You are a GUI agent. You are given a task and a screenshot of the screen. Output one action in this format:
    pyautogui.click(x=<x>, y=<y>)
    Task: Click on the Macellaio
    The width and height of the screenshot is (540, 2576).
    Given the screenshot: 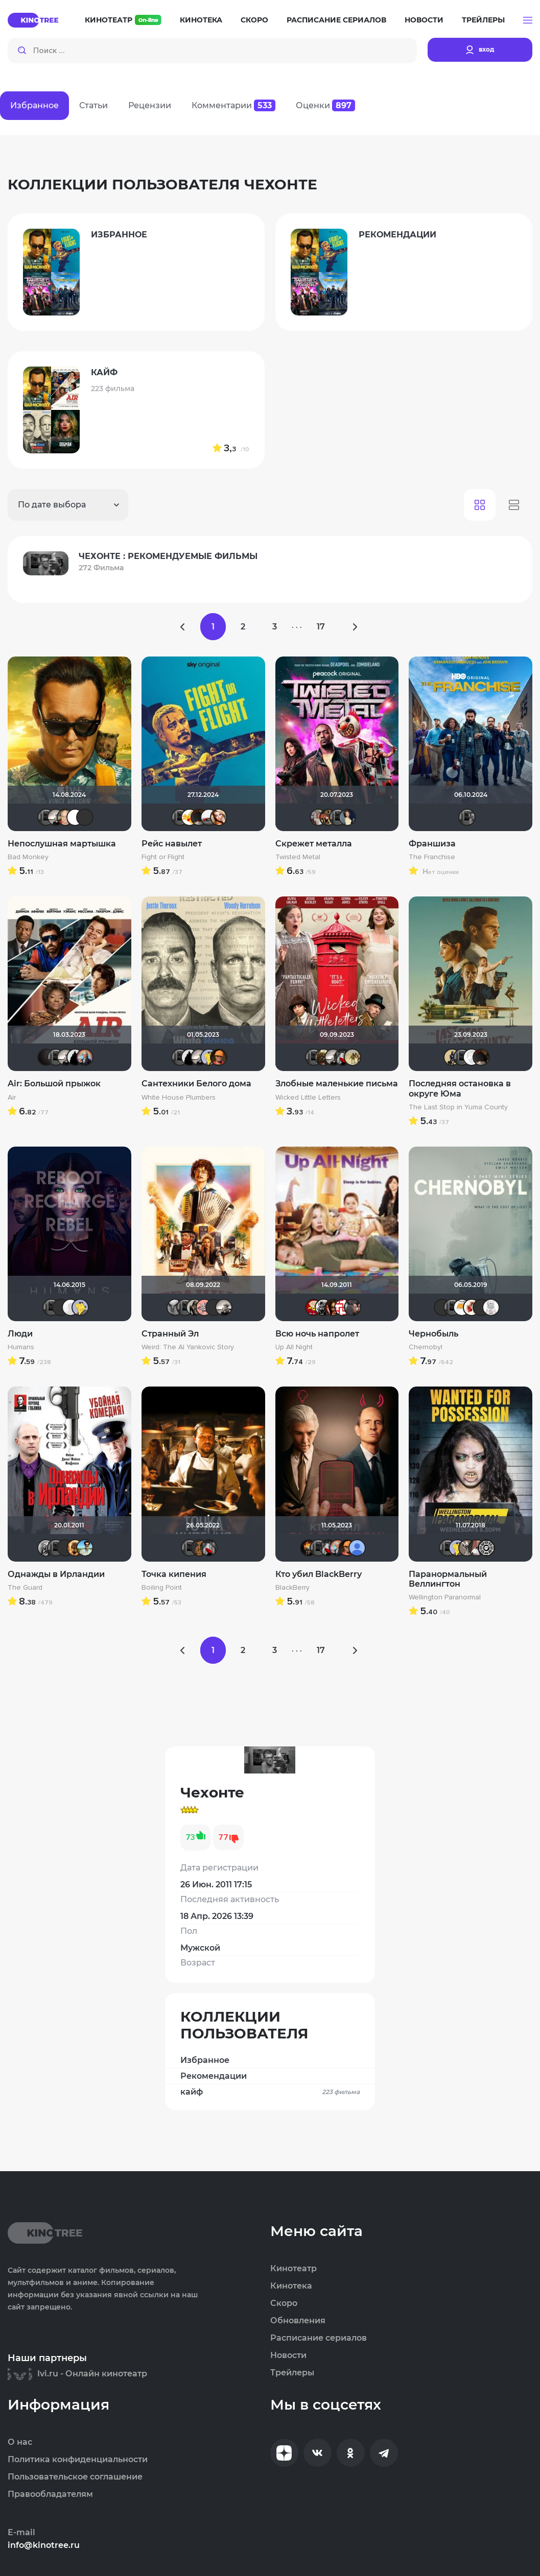 What is the action you would take?
    pyautogui.click(x=481, y=1307)
    